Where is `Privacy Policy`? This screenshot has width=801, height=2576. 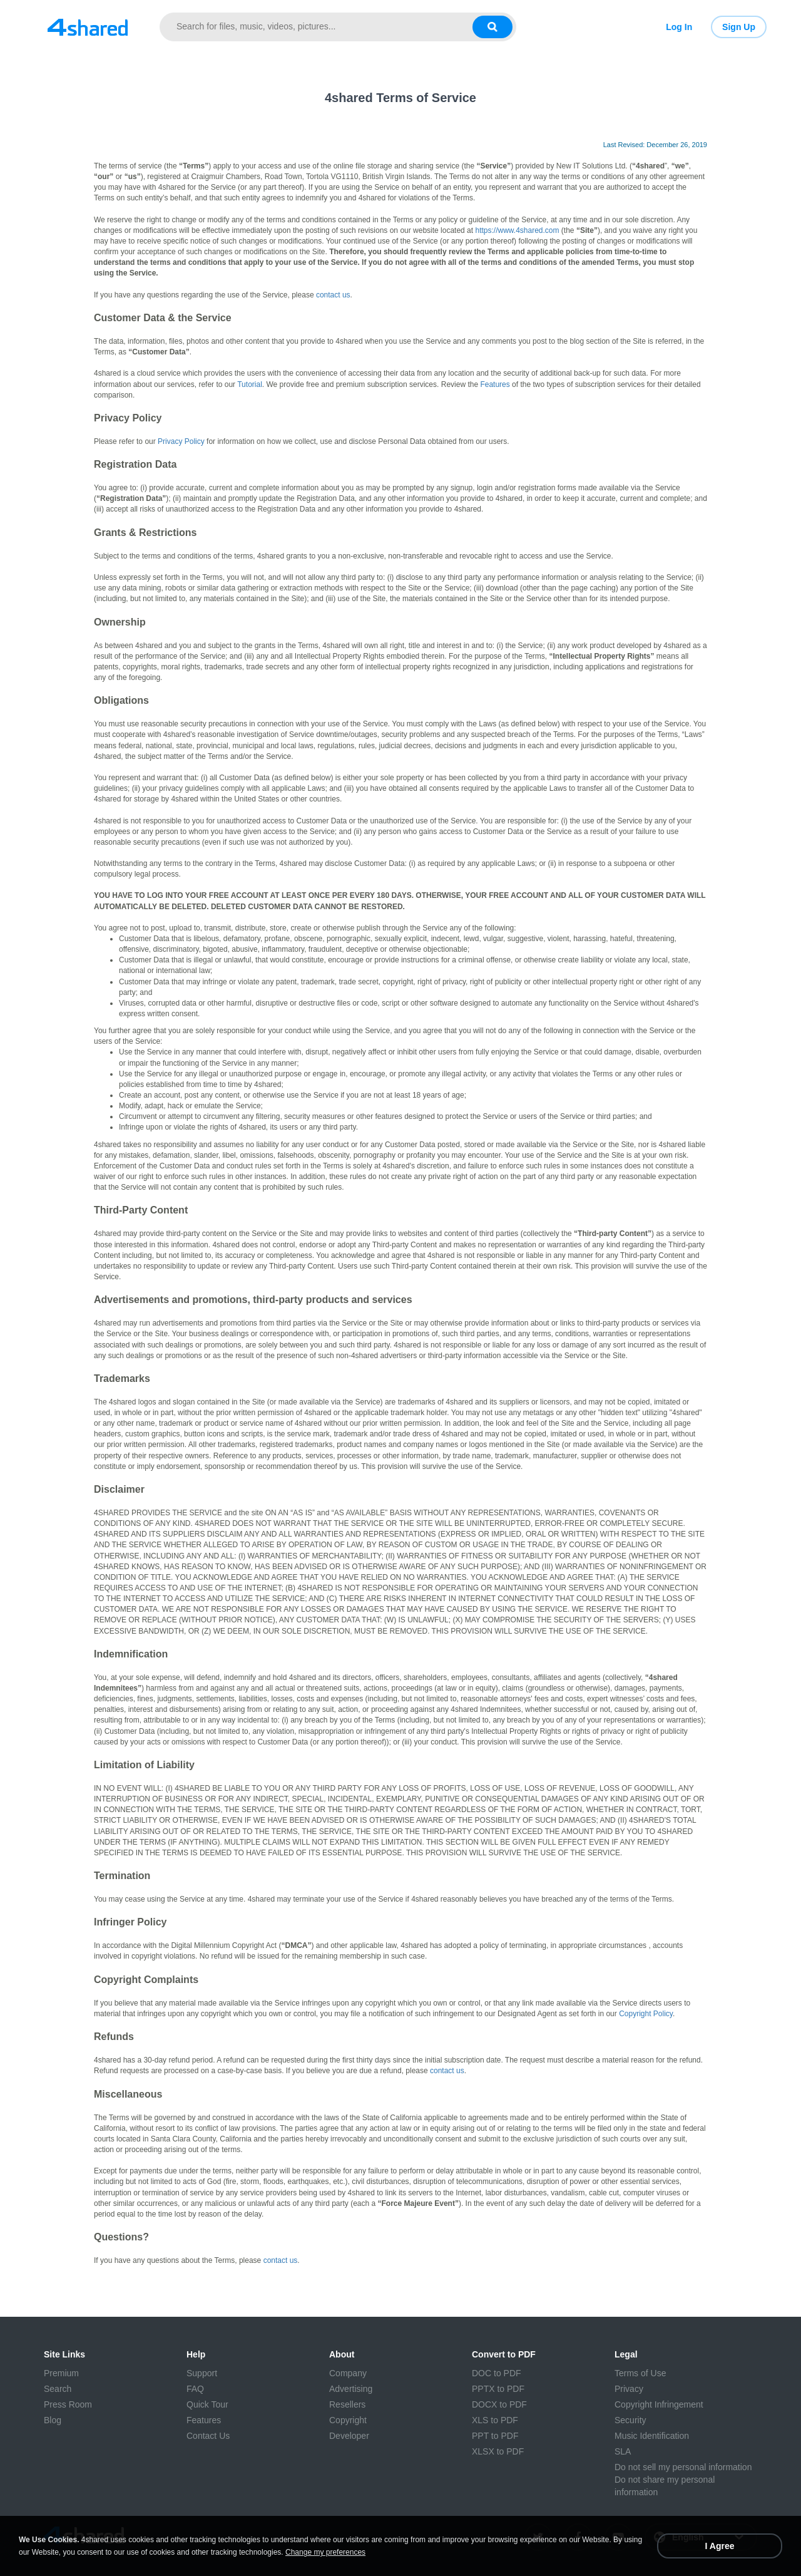 Privacy Policy is located at coordinates (181, 441).